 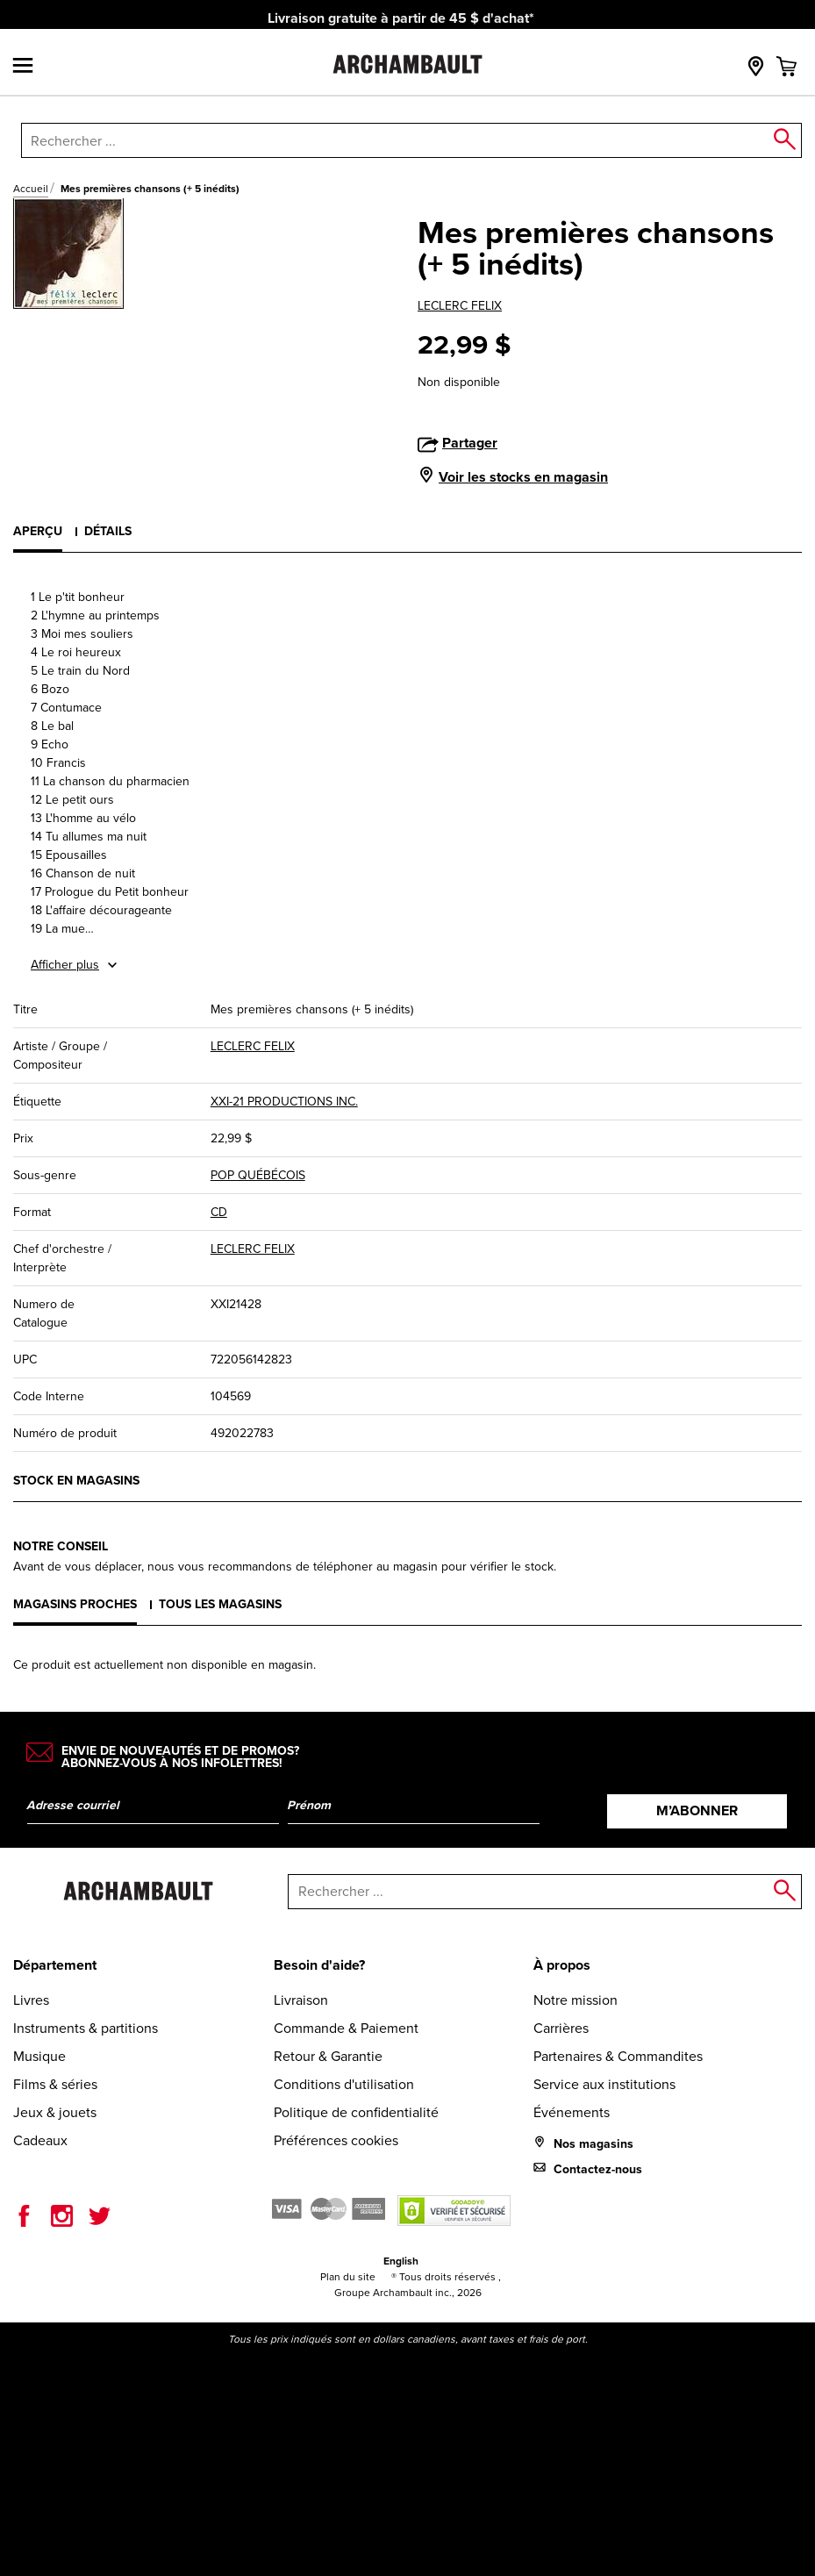 What do you see at coordinates (356, 2112) in the screenshot?
I see `Politique de confidentialité` at bounding box center [356, 2112].